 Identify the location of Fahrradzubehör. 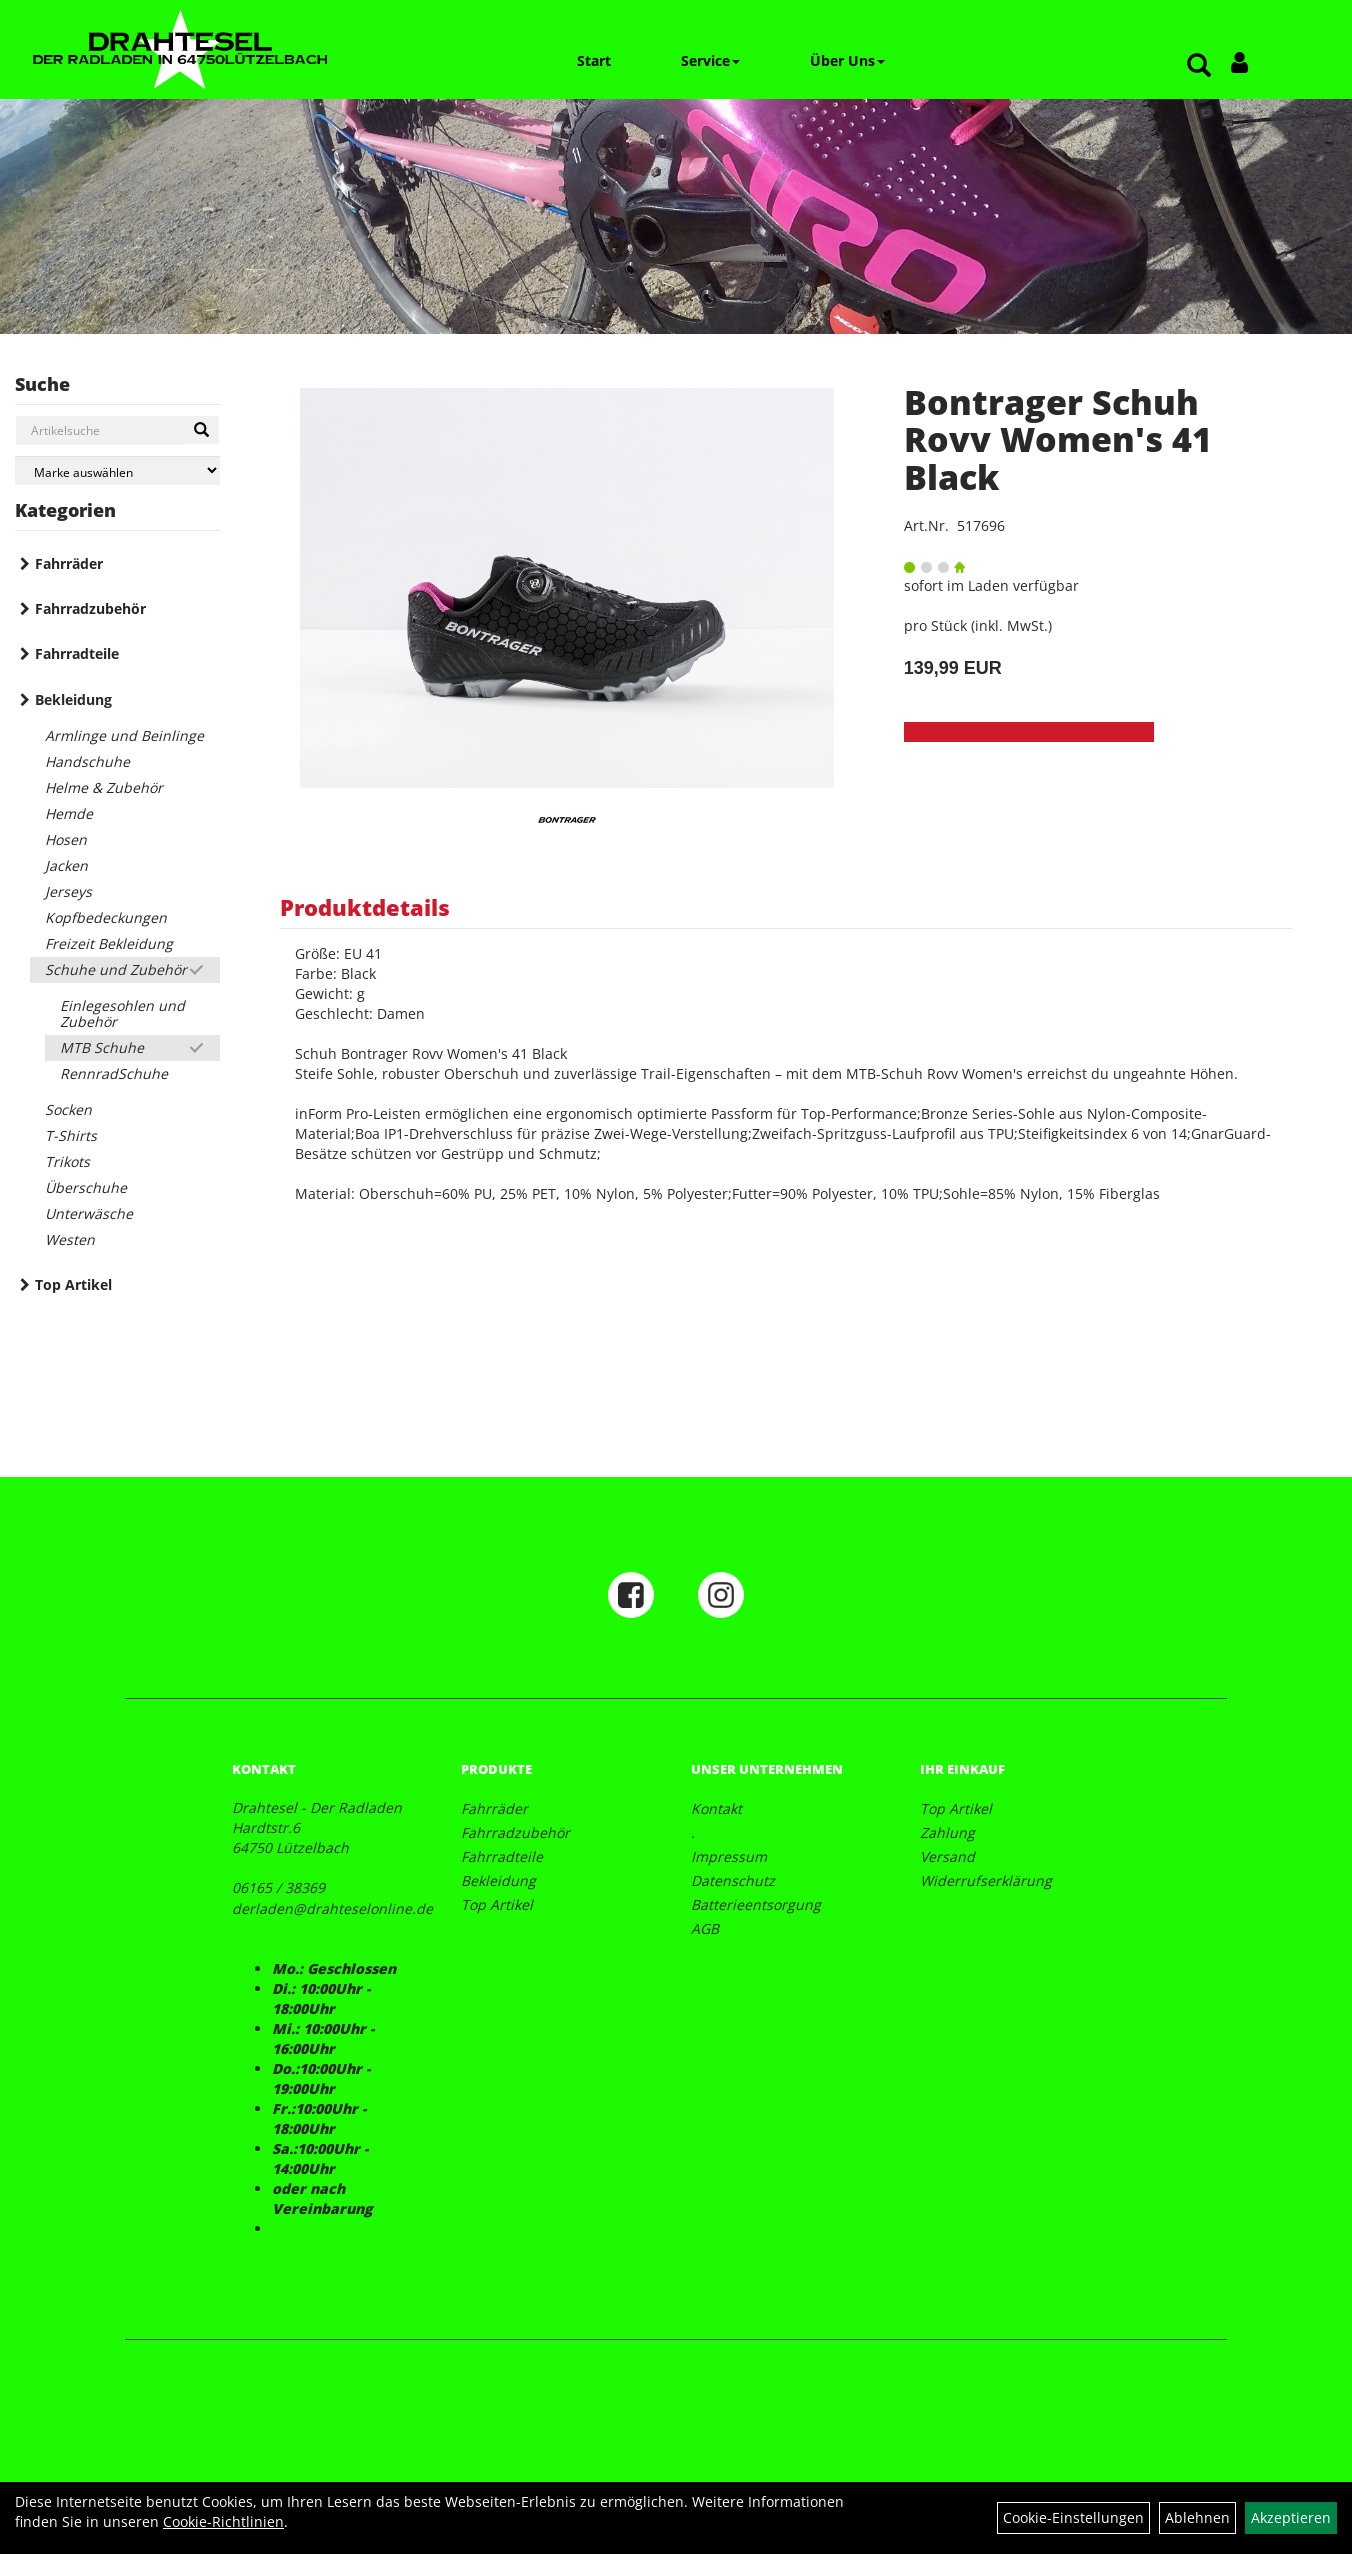
(90, 608).